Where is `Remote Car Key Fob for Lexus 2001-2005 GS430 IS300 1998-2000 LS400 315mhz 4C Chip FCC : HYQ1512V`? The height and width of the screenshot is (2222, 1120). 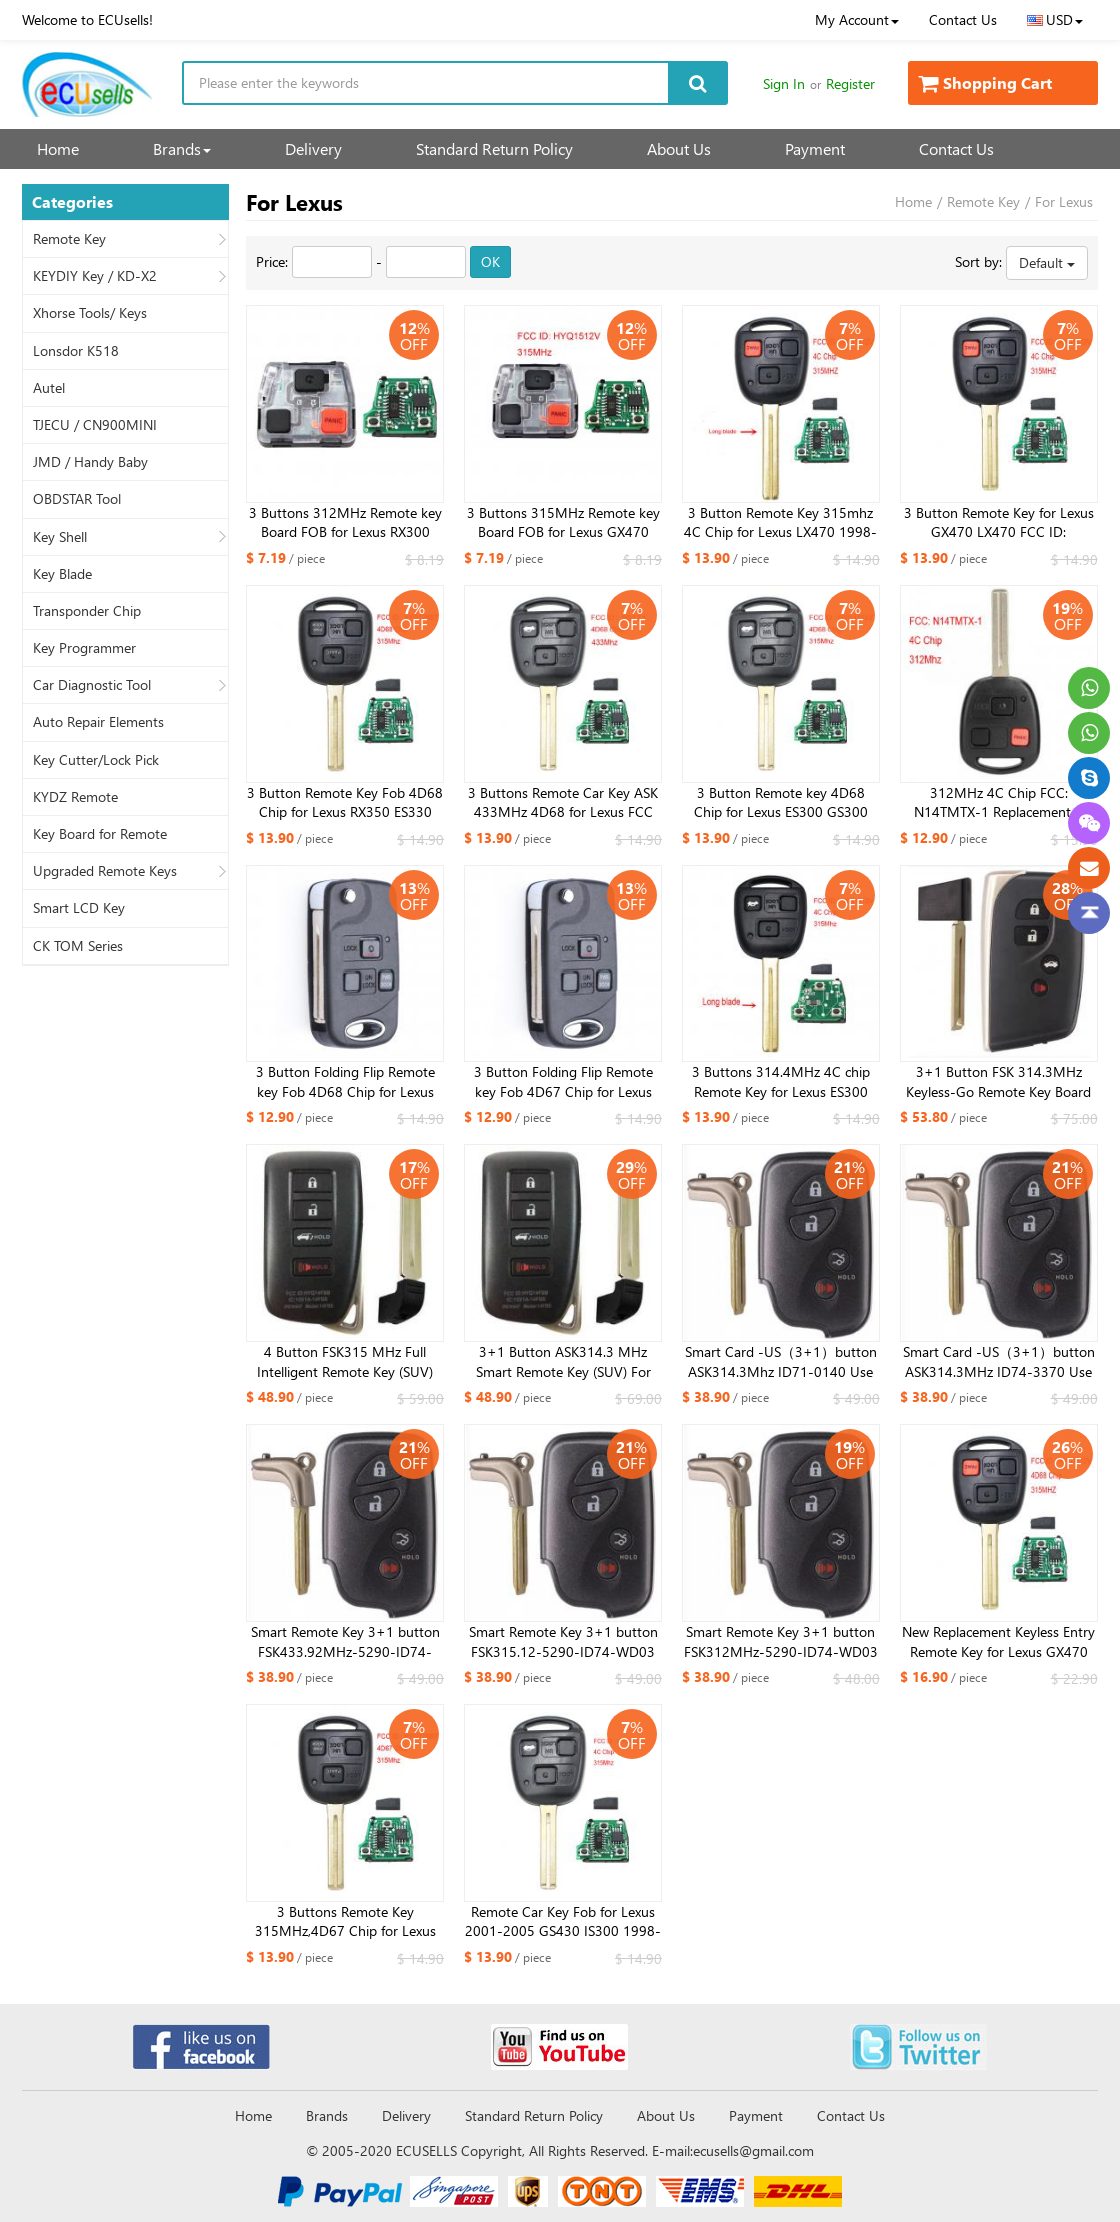 Remote Car Key Fob for Lexus 2001-2005 GS430 IS300 1998-2000 LS400 315mhz 4C Chip FCC : HYQ1512V is located at coordinates (563, 1922).